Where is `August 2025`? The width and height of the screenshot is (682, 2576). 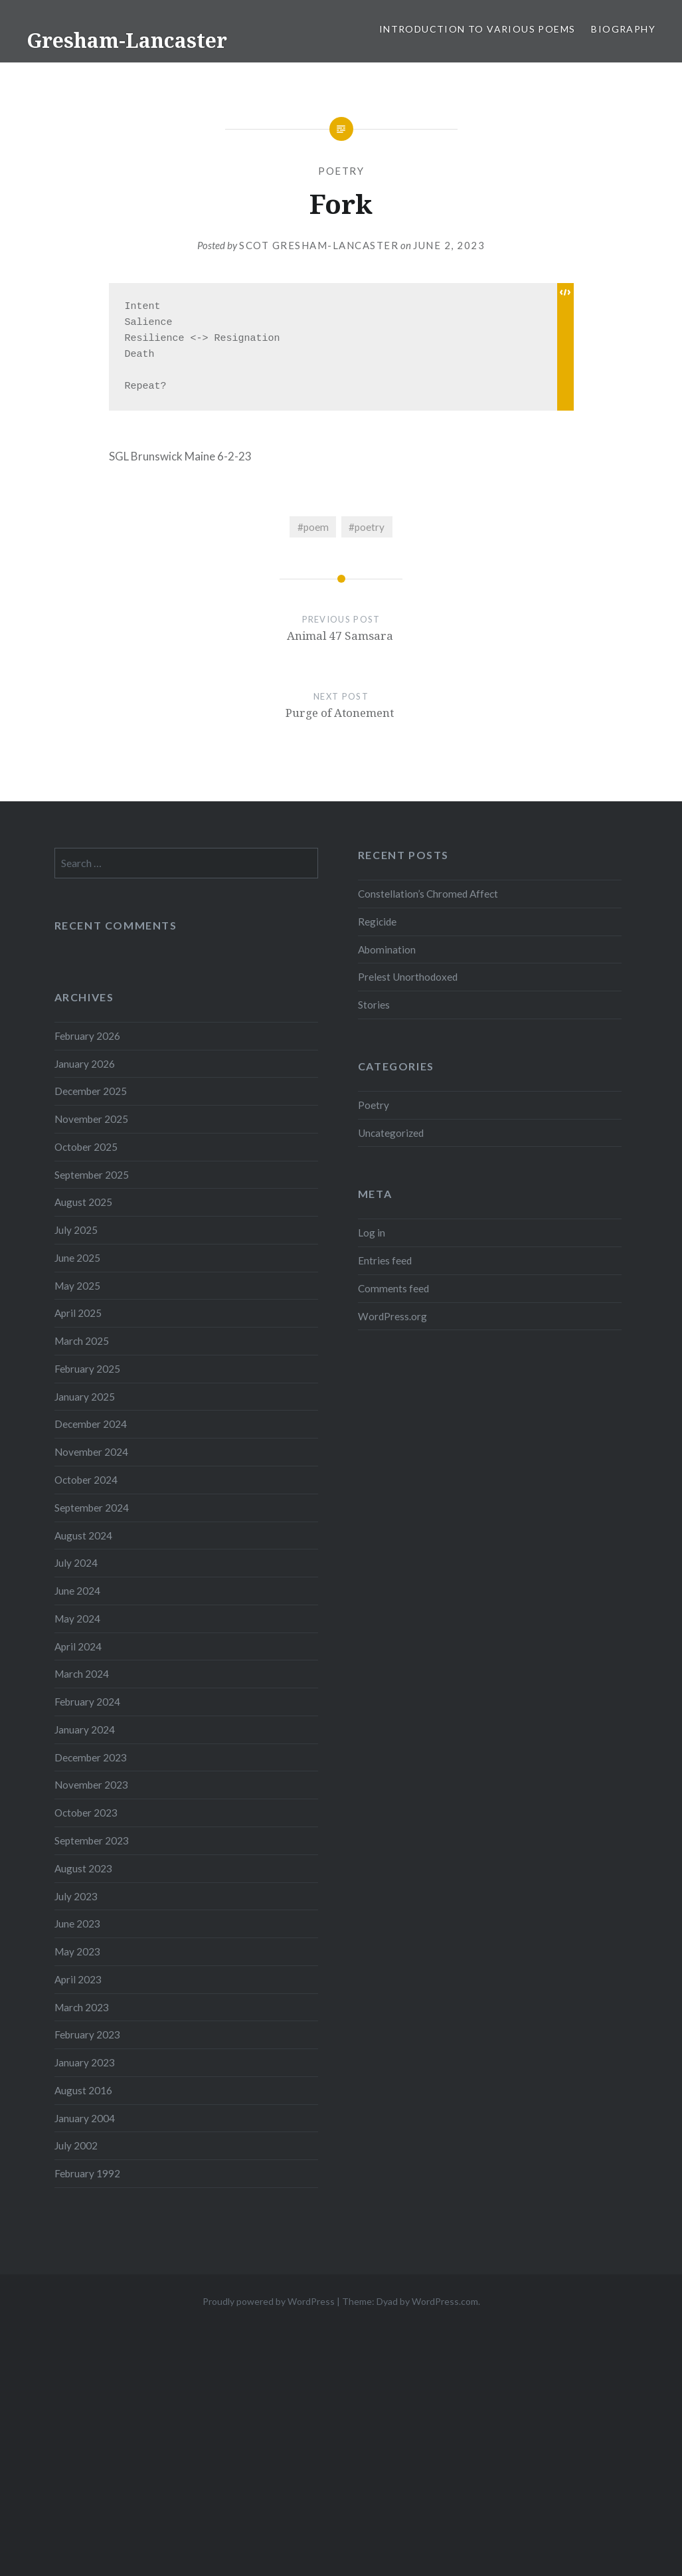 August 2025 is located at coordinates (83, 1202).